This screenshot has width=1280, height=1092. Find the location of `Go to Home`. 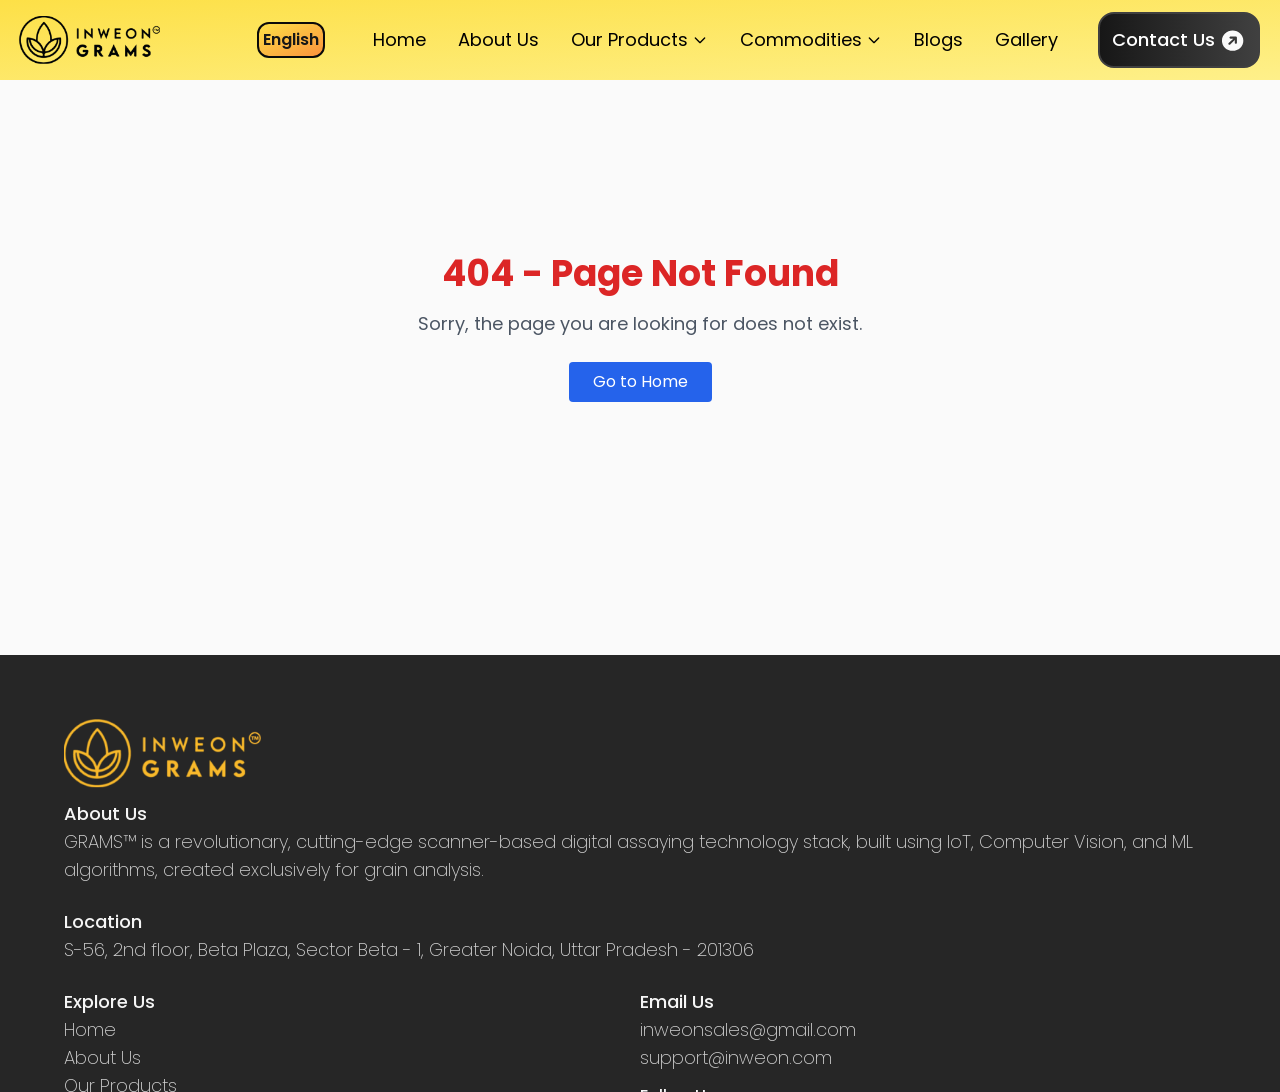

Go to Home is located at coordinates (640, 381).